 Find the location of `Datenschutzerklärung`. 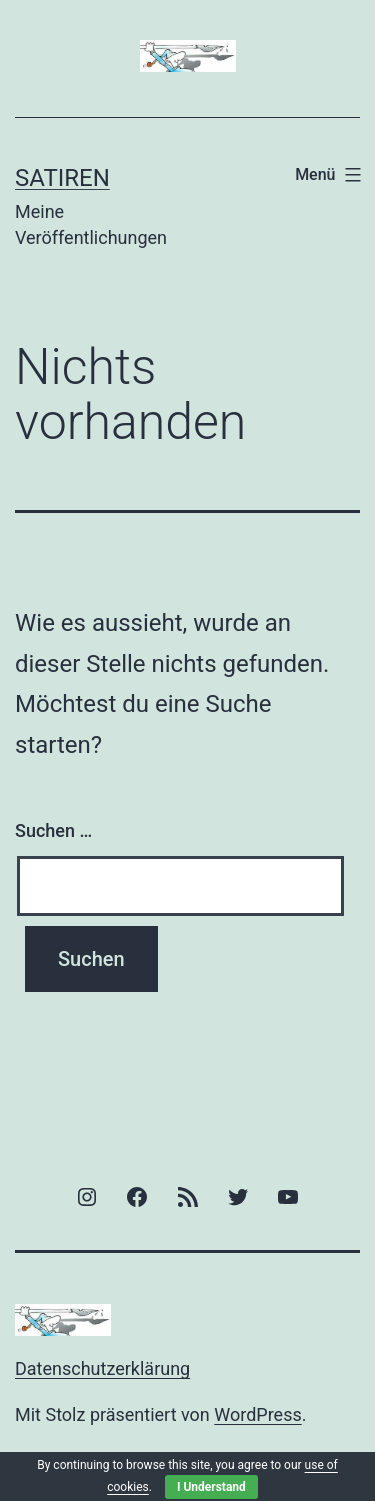

Datenschutzerklärung is located at coordinates (102, 1368).